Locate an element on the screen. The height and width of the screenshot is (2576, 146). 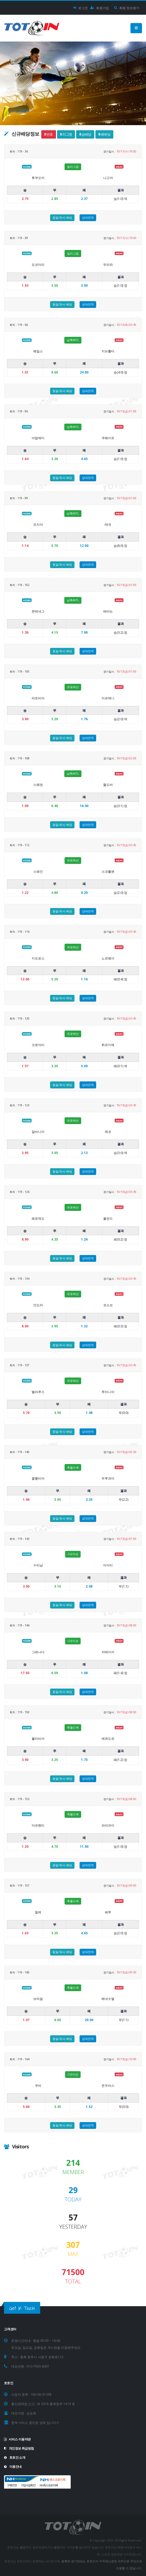
1.16 is located at coordinates (84, 979).